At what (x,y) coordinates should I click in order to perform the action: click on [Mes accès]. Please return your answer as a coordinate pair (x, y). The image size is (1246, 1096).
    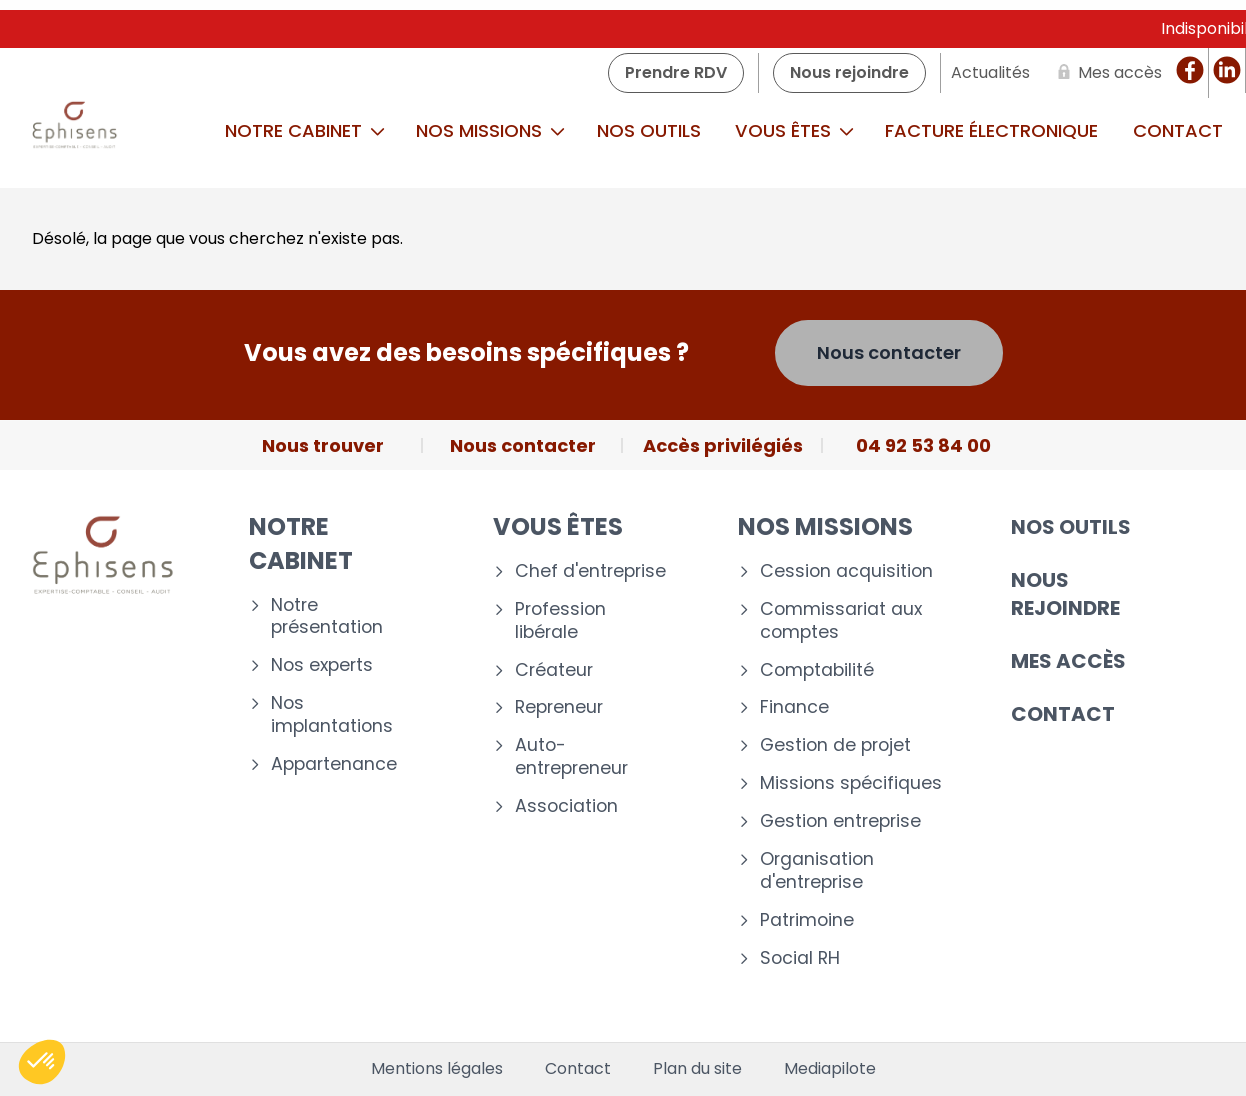
    Looking at the image, I should click on (1106, 73).